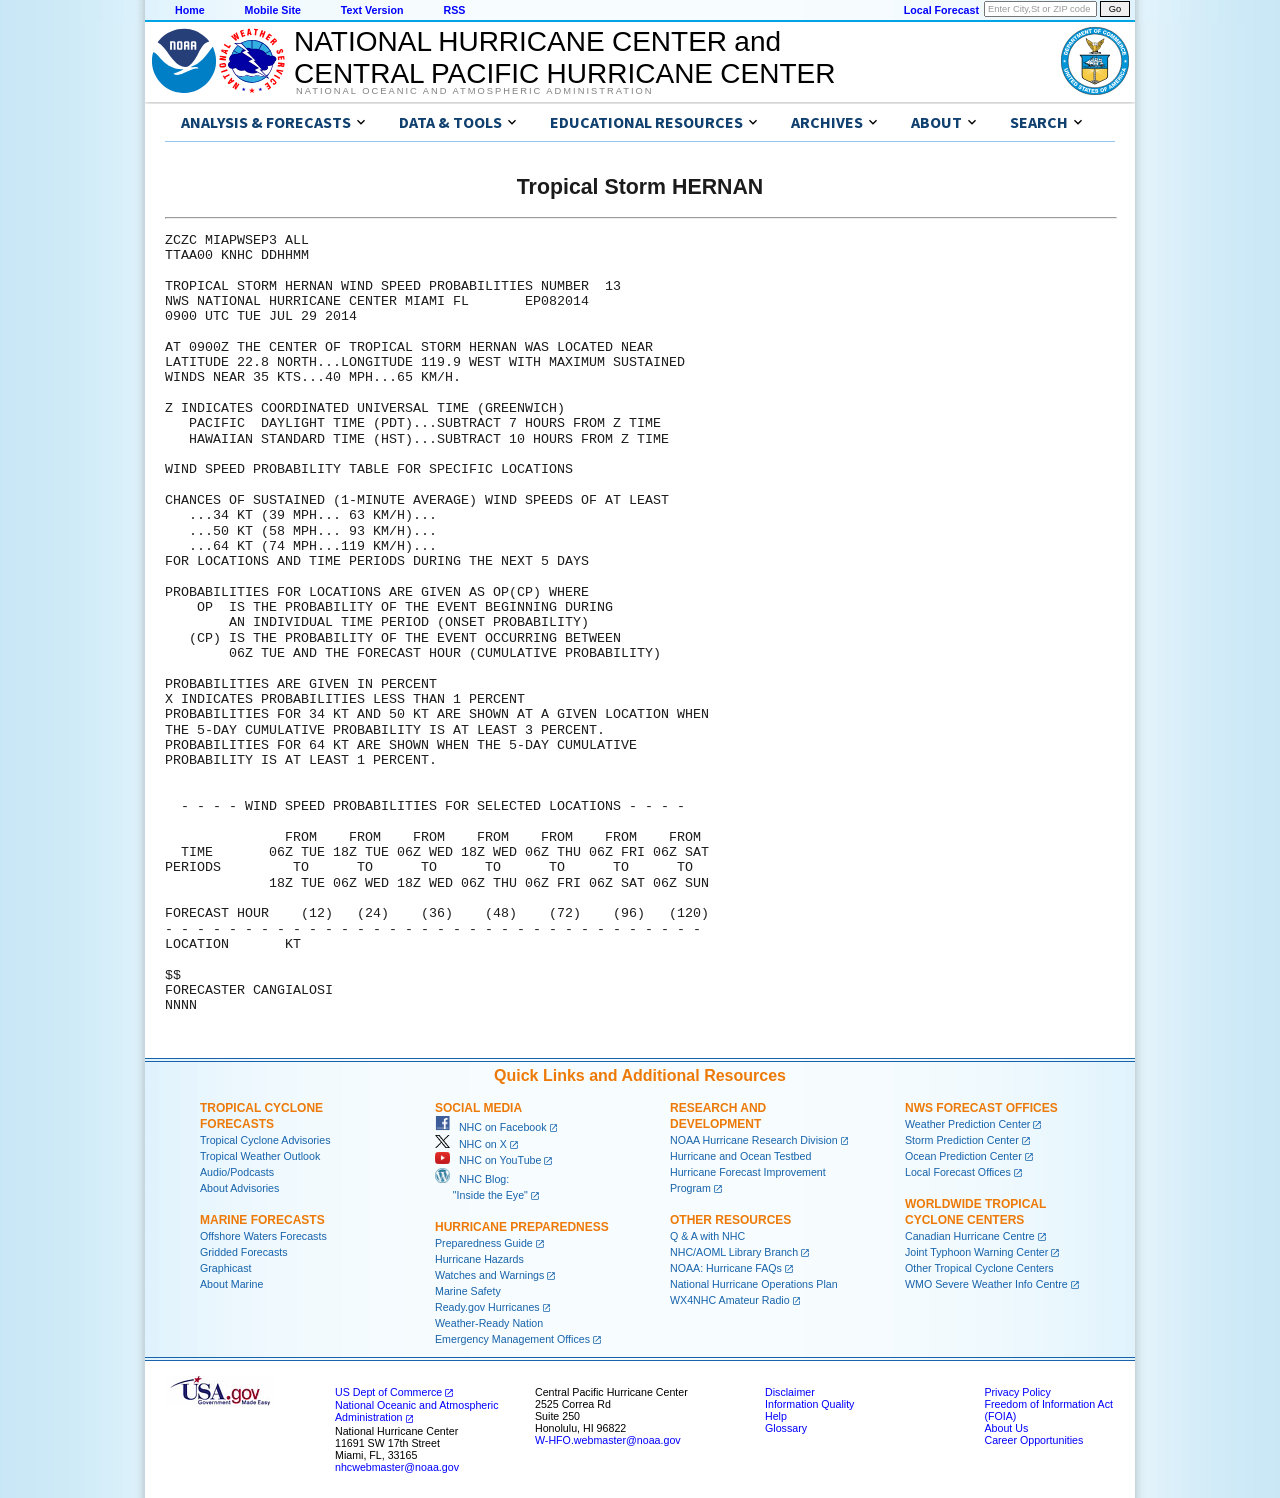 The image size is (1280, 1498). I want to click on Preparedness Guide, so click(484, 1243).